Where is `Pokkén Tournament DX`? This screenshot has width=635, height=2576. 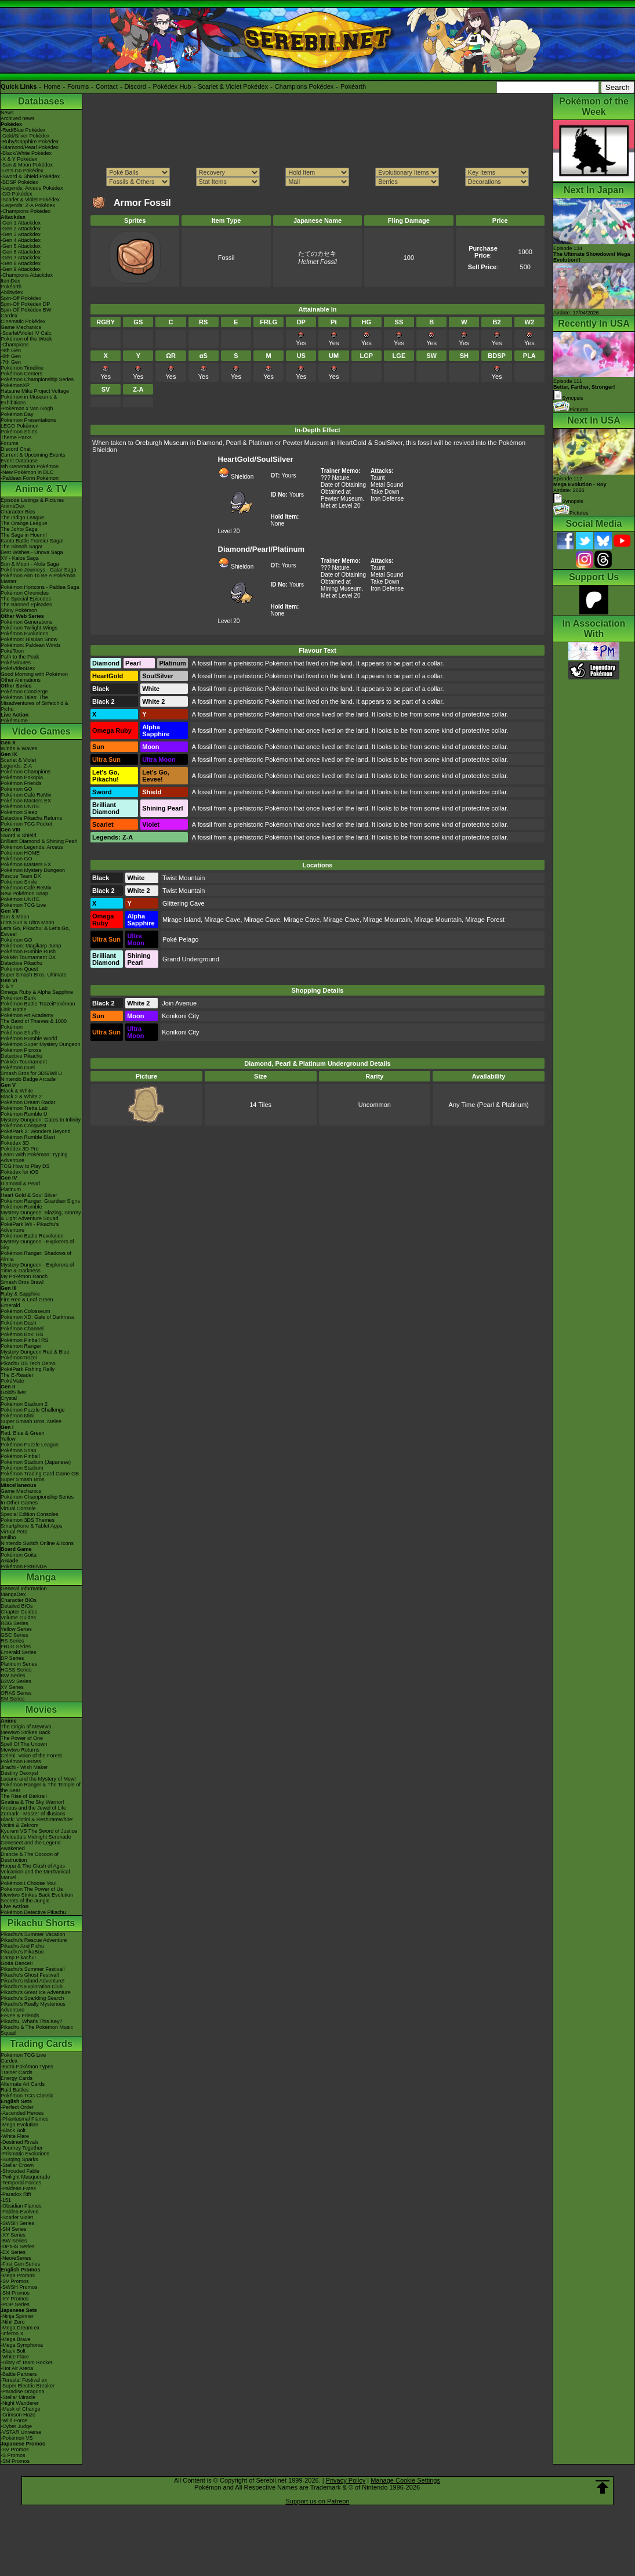 Pokkén Tournament DX is located at coordinates (28, 957).